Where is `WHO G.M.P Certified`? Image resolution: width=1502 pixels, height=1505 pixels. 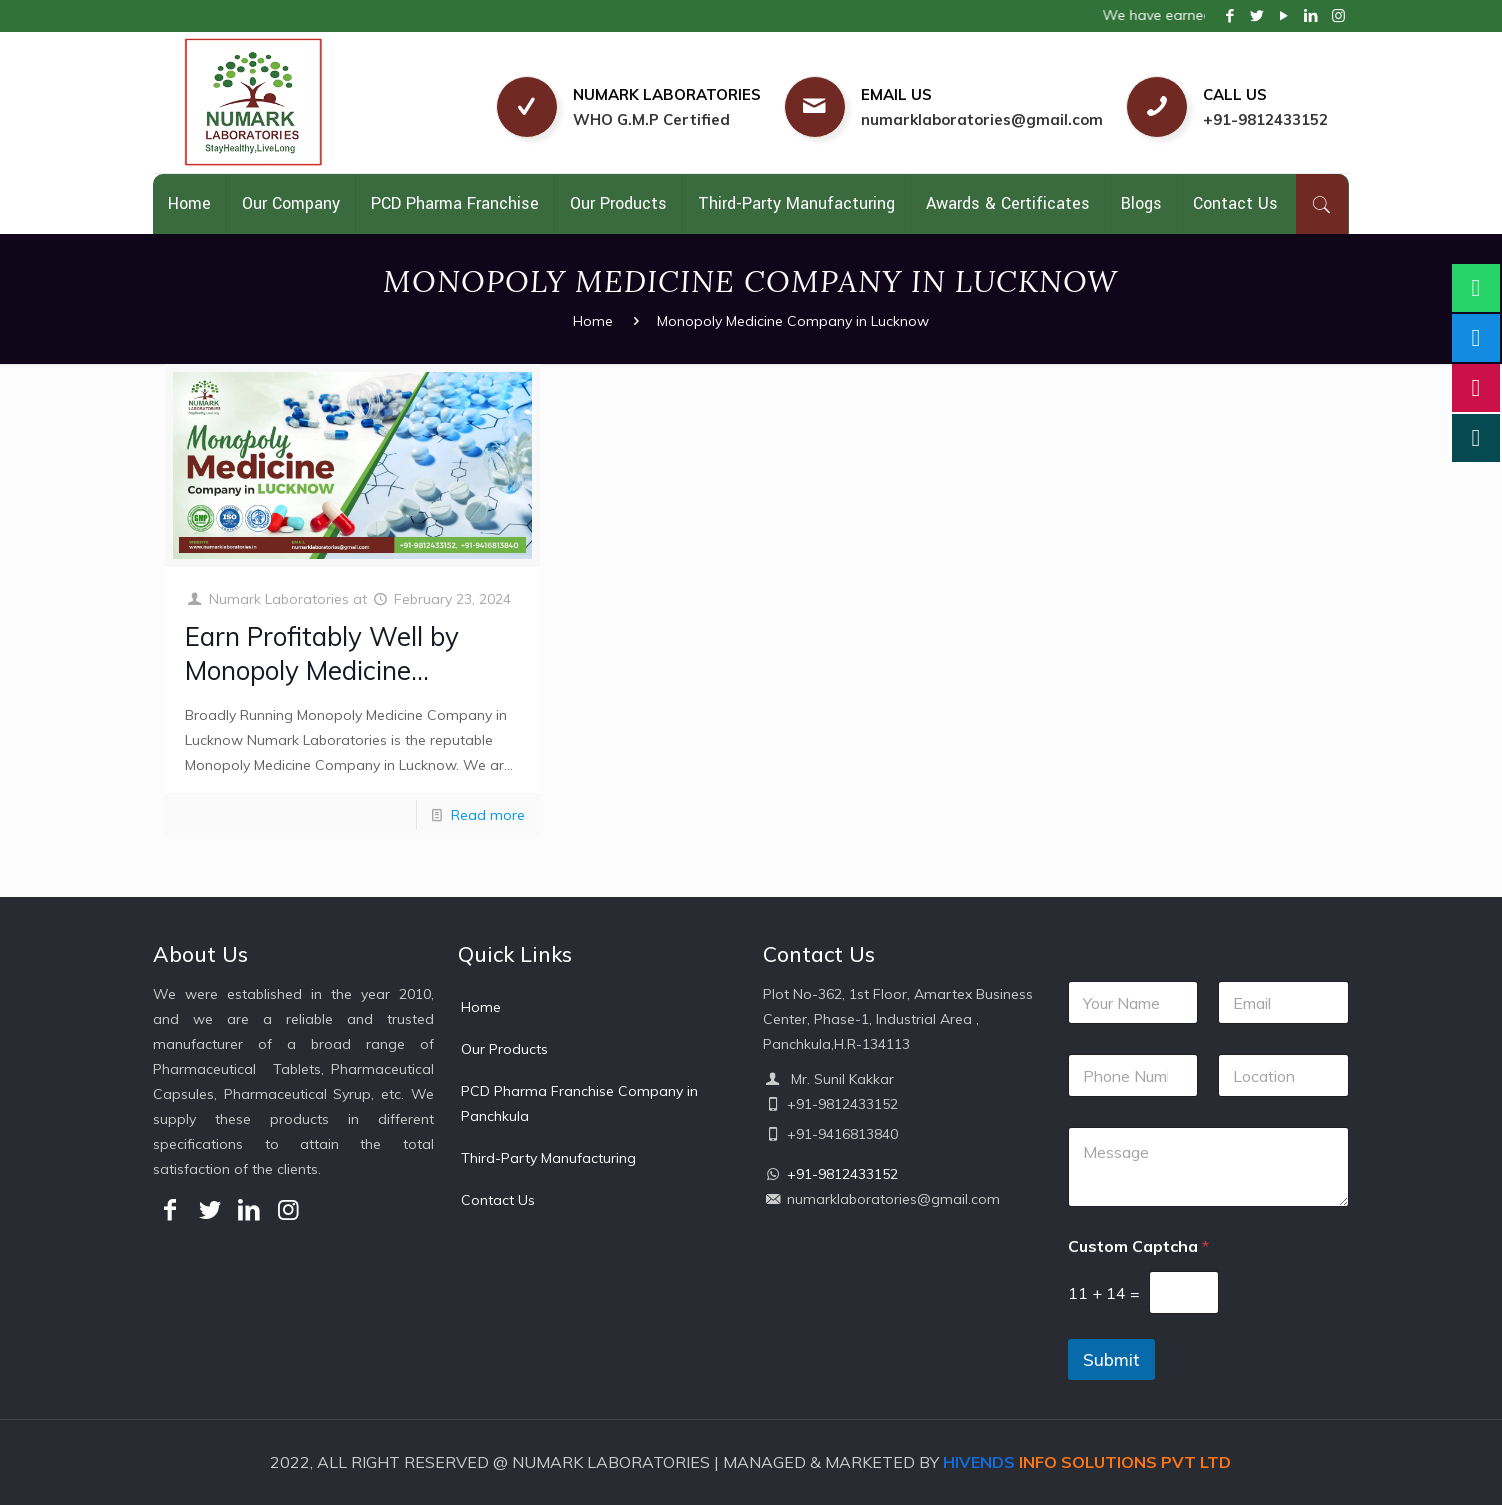 WHO G.M.P Certified is located at coordinates (651, 119).